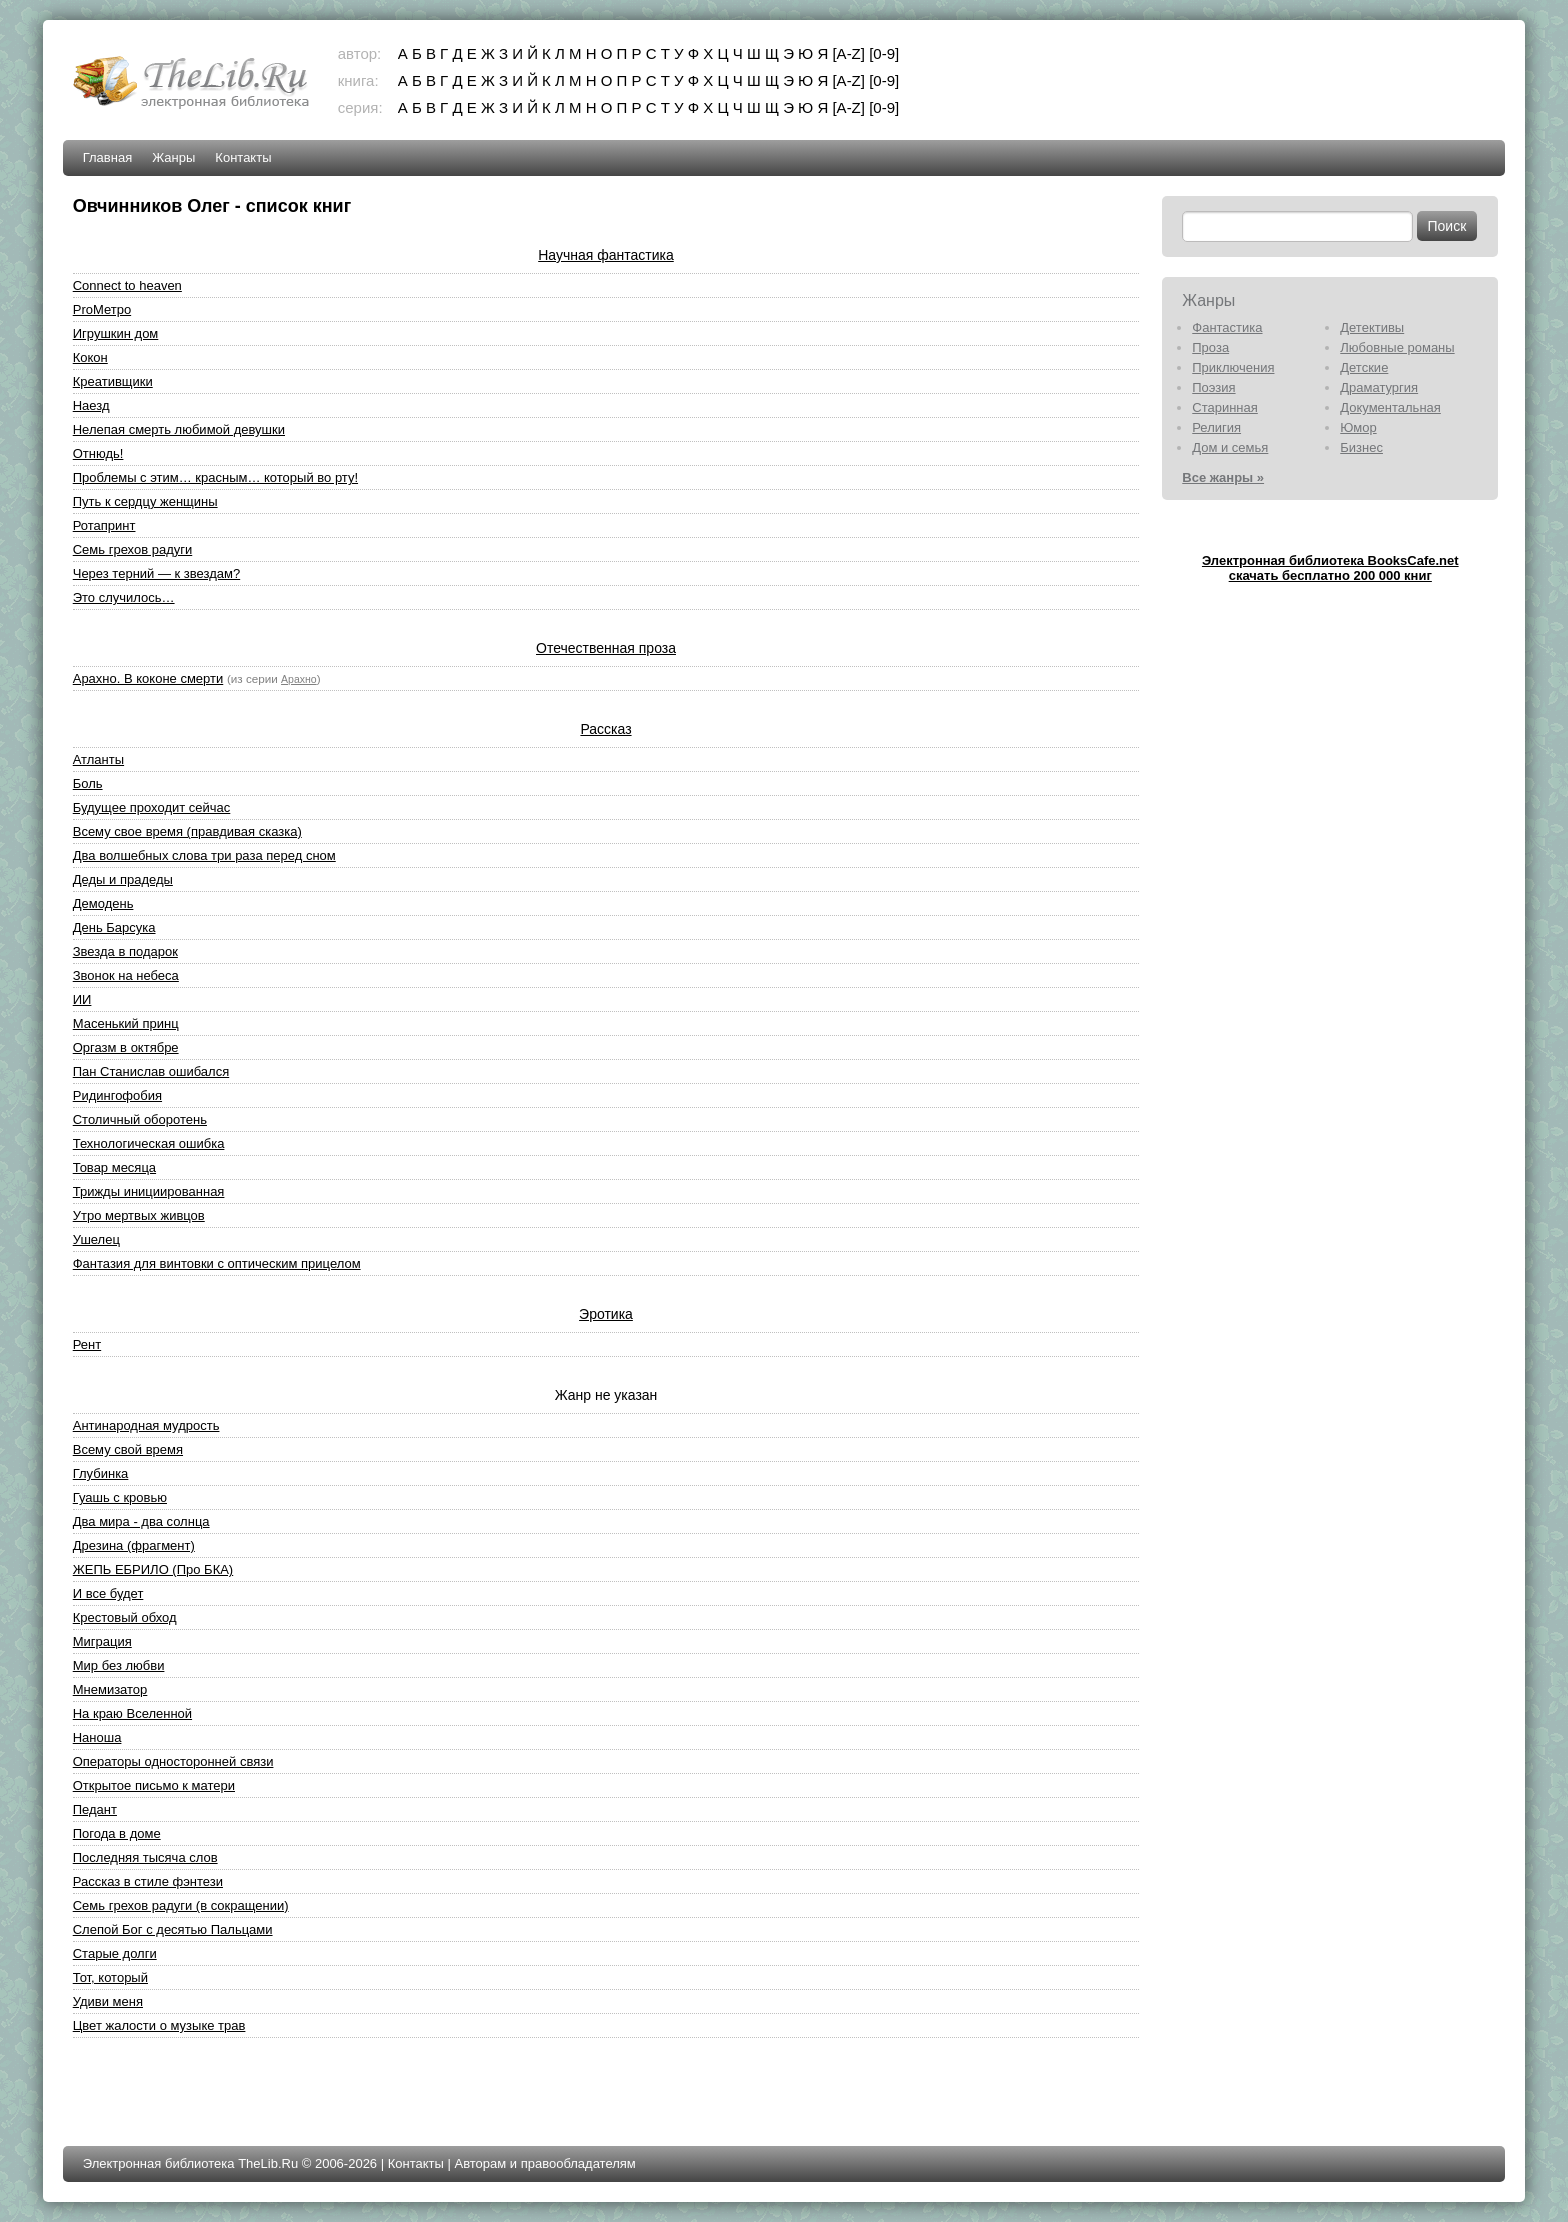 This screenshot has width=1568, height=2222. What do you see at coordinates (119, 1665) in the screenshot?
I see `Мир без любви` at bounding box center [119, 1665].